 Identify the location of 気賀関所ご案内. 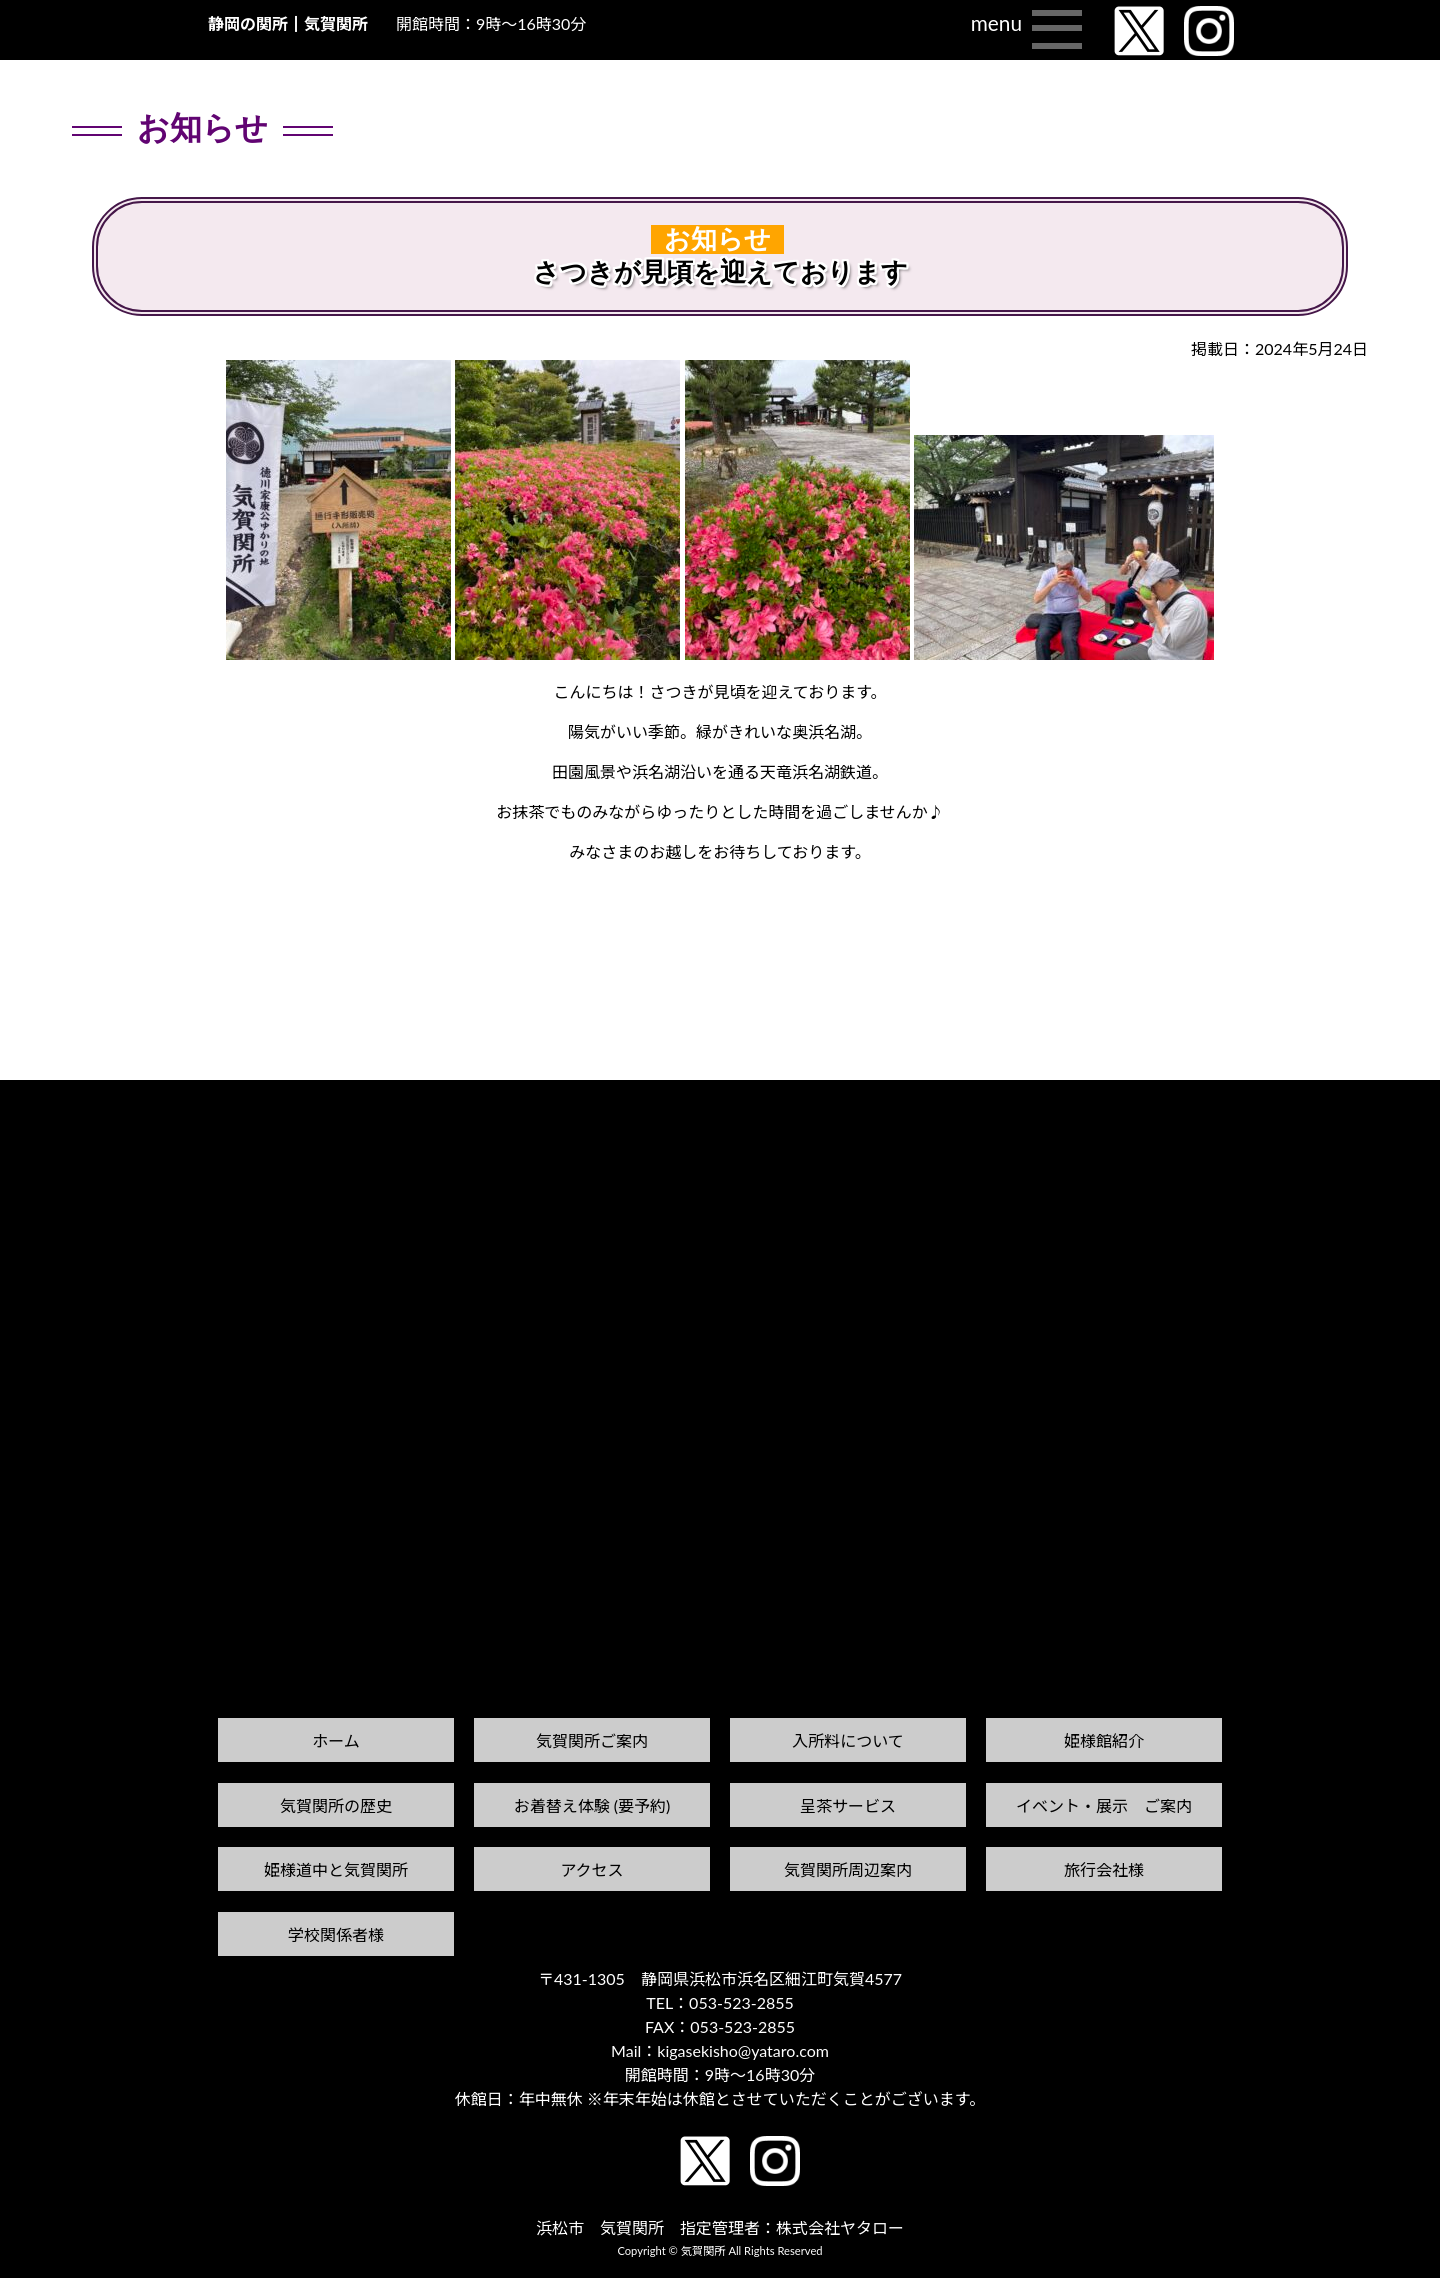
(592, 1740).